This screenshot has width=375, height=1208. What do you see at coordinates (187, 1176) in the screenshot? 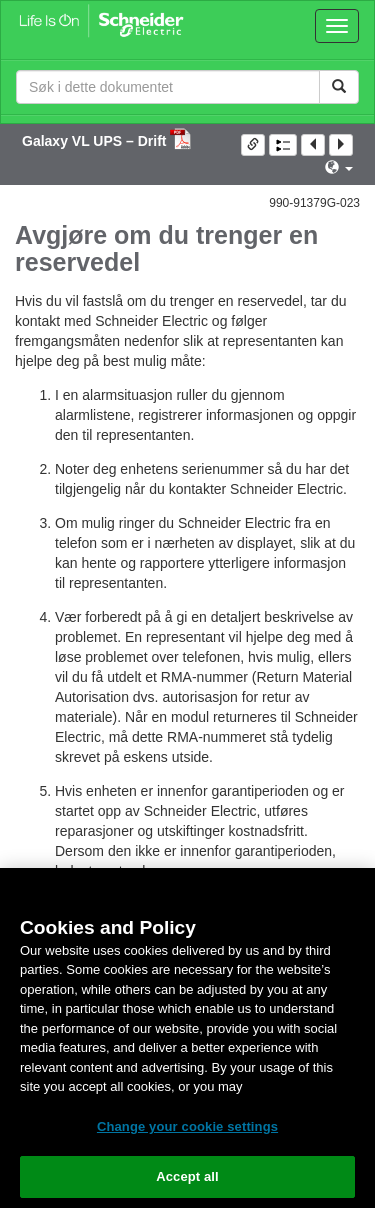
I see `Accept all` at bounding box center [187, 1176].